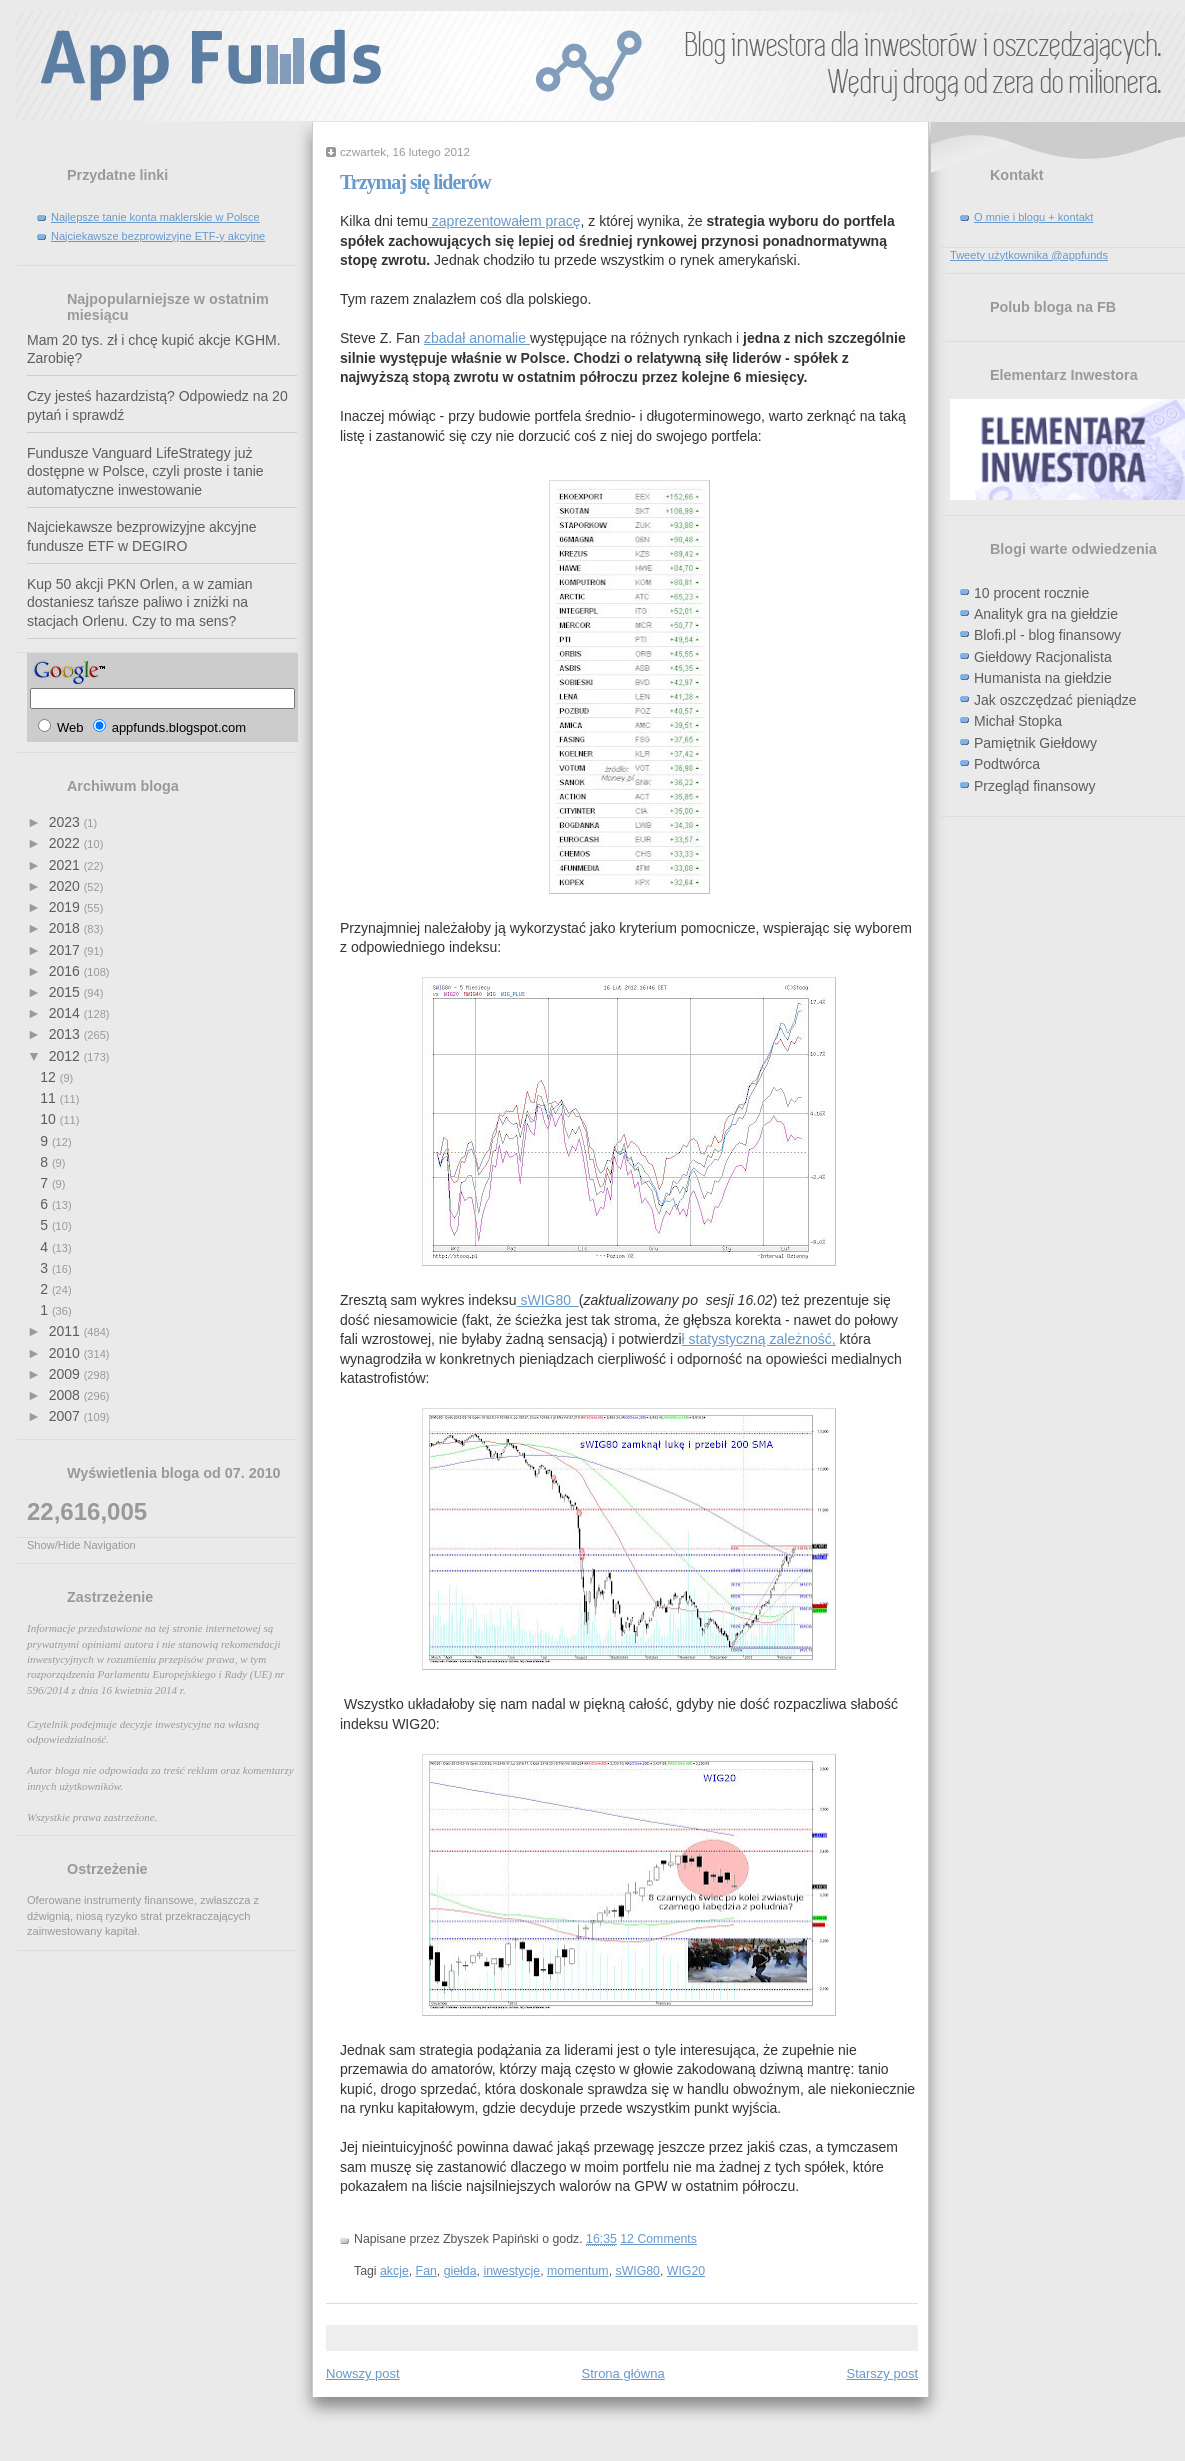 The width and height of the screenshot is (1185, 2461). I want to click on 2015, so click(66, 992).